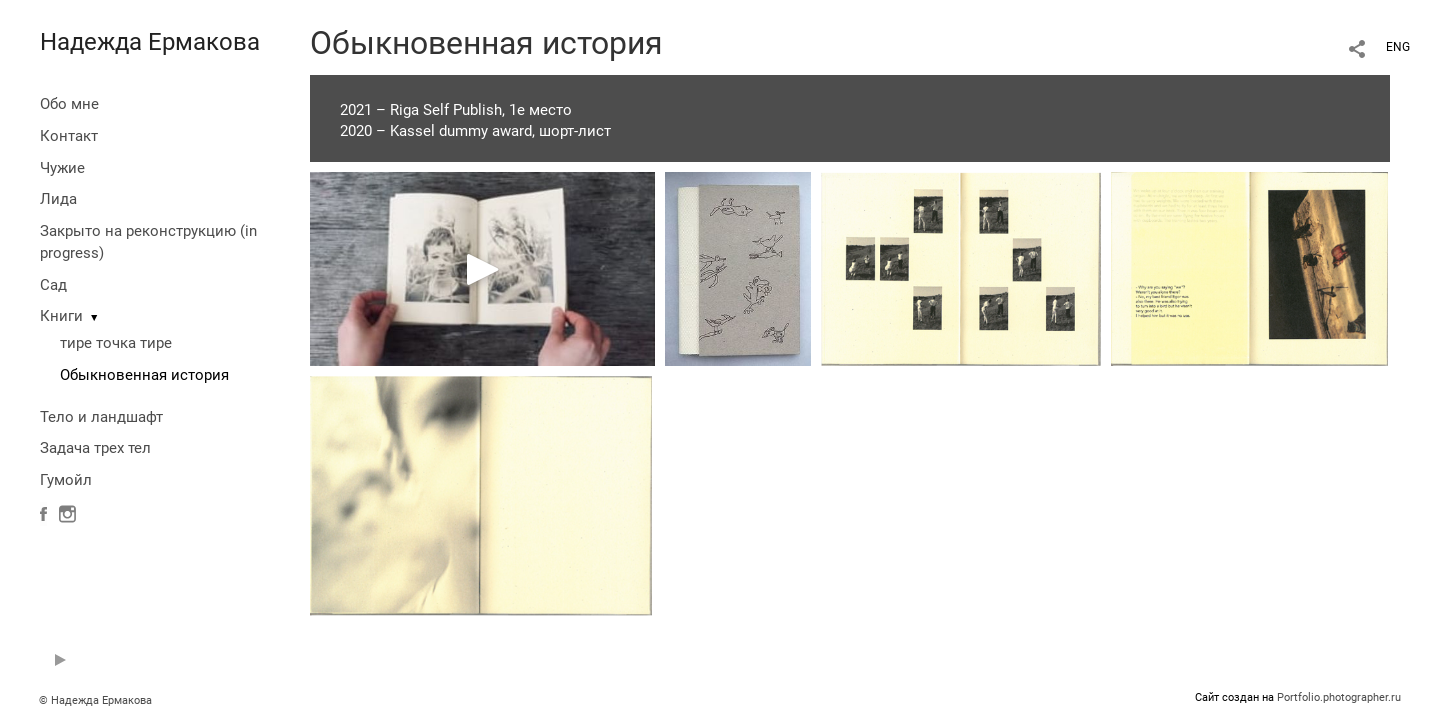 The image size is (1440, 720). What do you see at coordinates (66, 480) in the screenshot?
I see `Гумойл` at bounding box center [66, 480].